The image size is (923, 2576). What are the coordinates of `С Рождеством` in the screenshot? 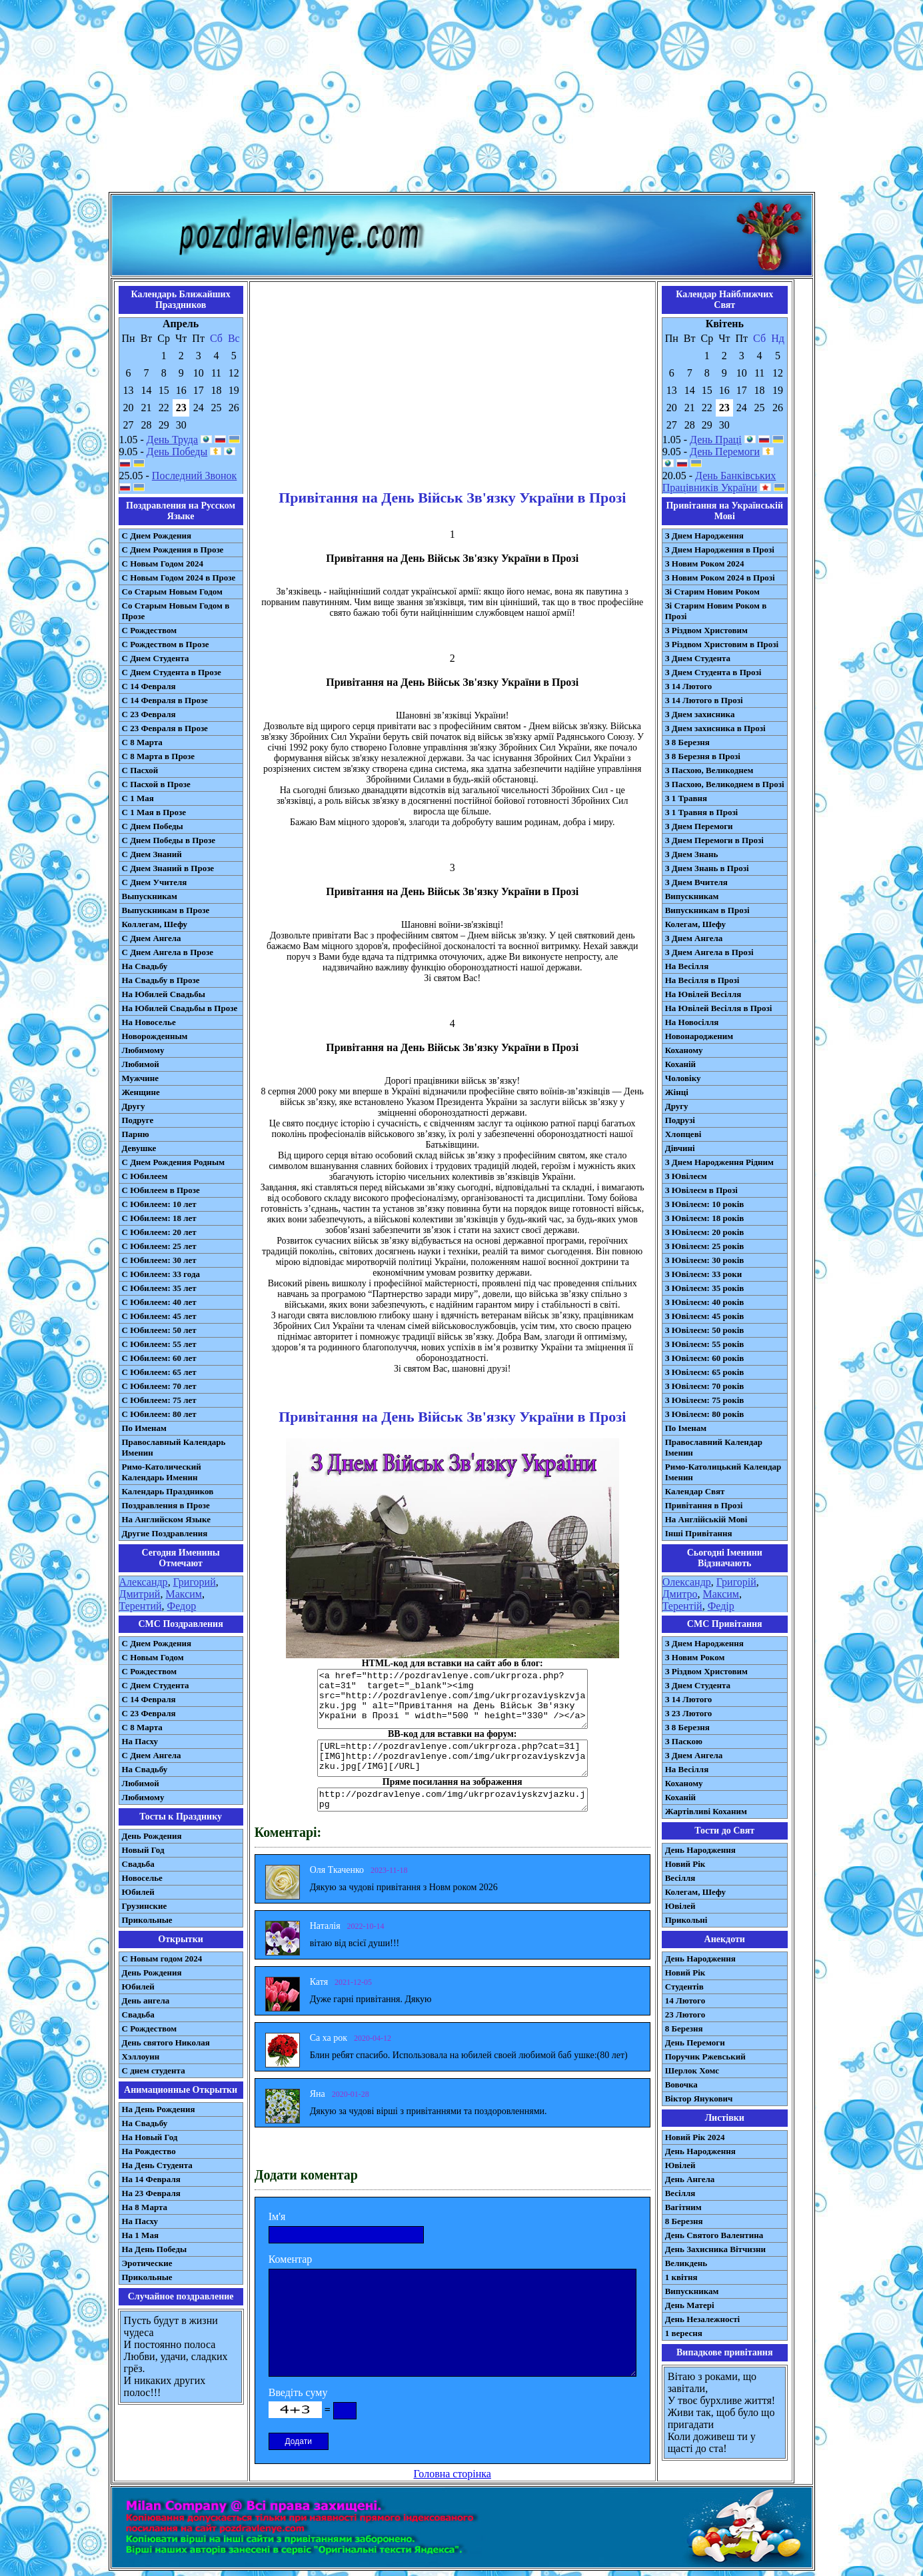 It's located at (149, 630).